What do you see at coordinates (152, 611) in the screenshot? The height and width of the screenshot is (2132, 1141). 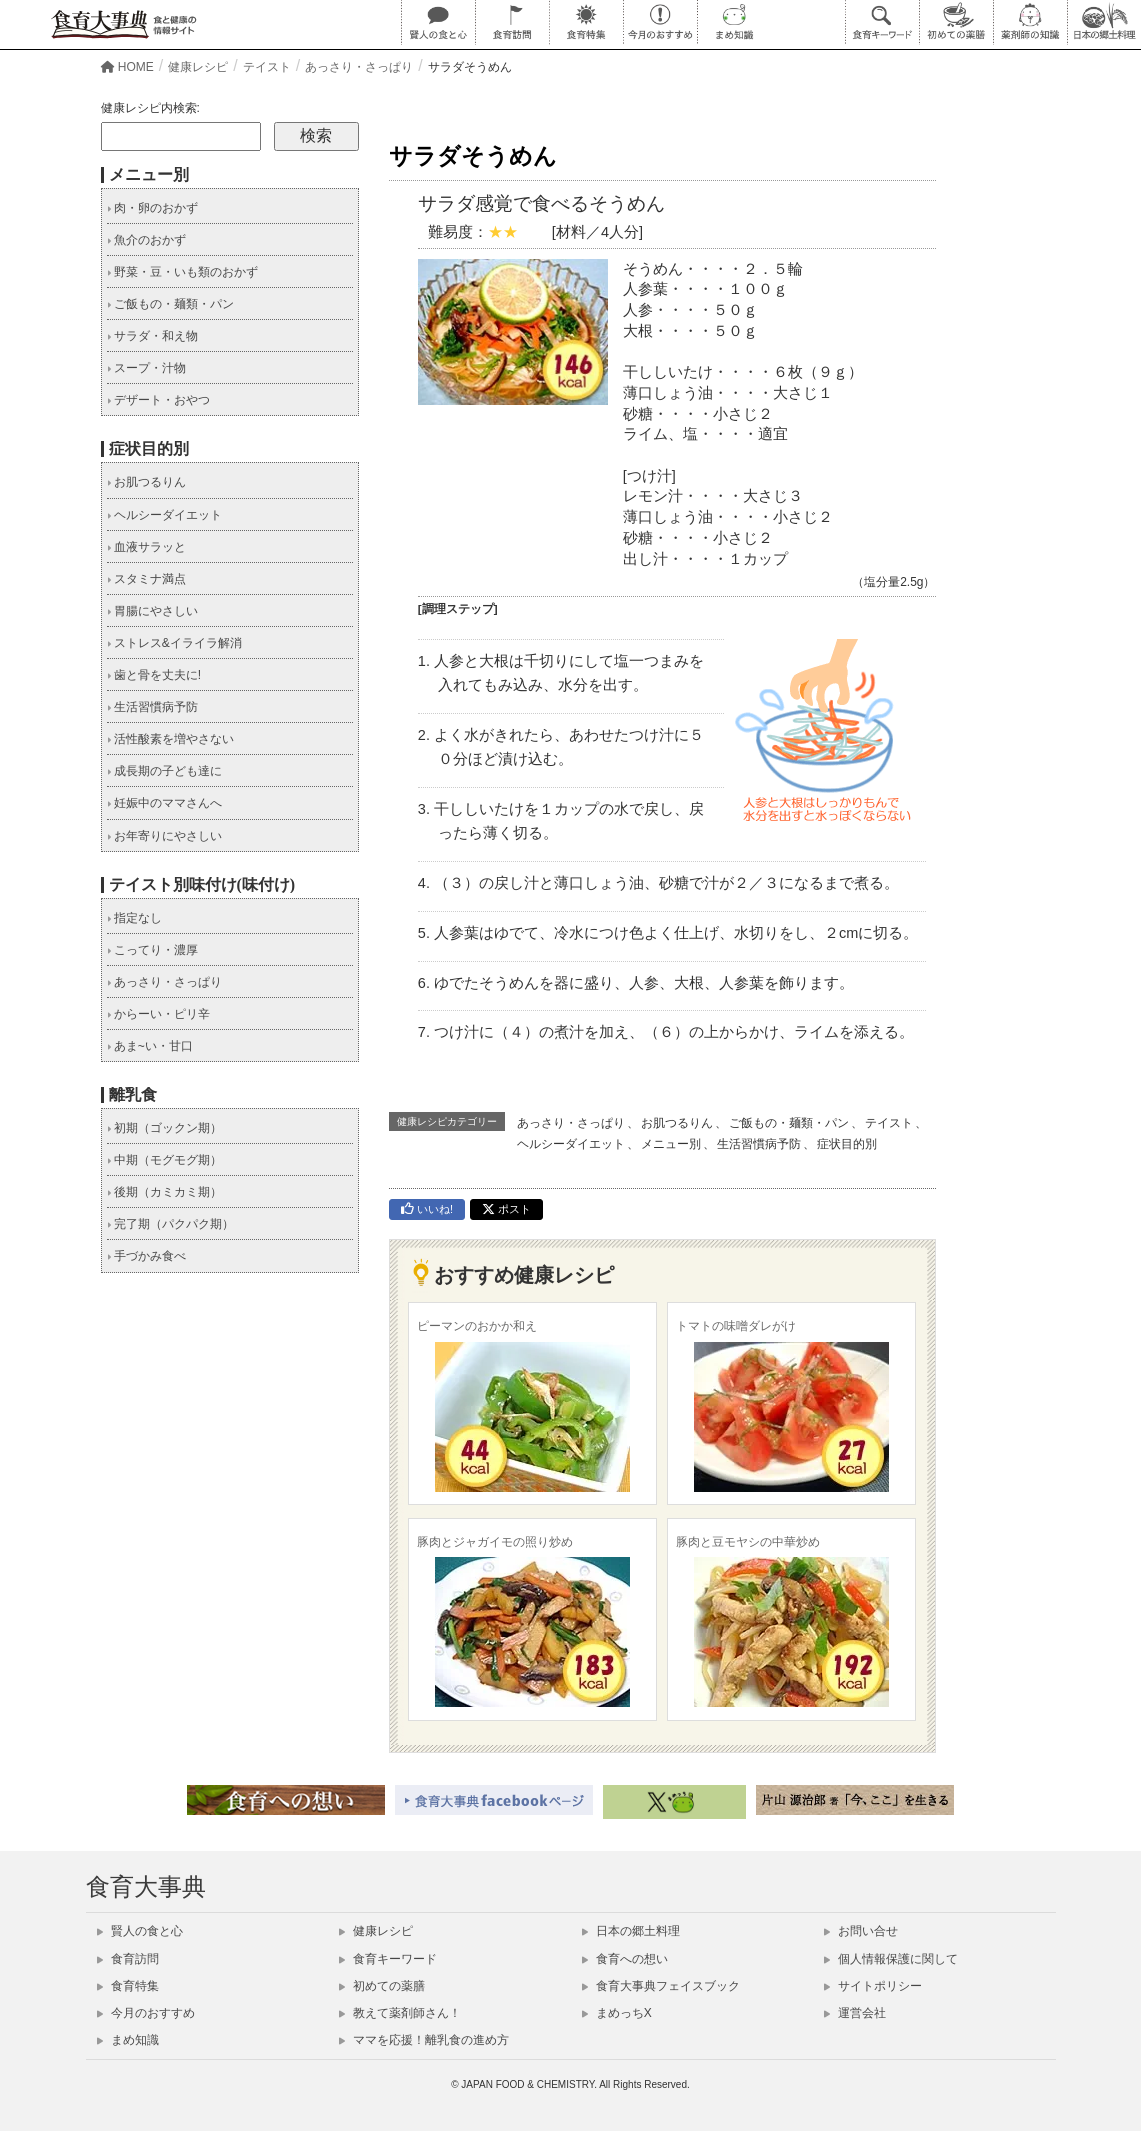 I see `胃腸にやさしい` at bounding box center [152, 611].